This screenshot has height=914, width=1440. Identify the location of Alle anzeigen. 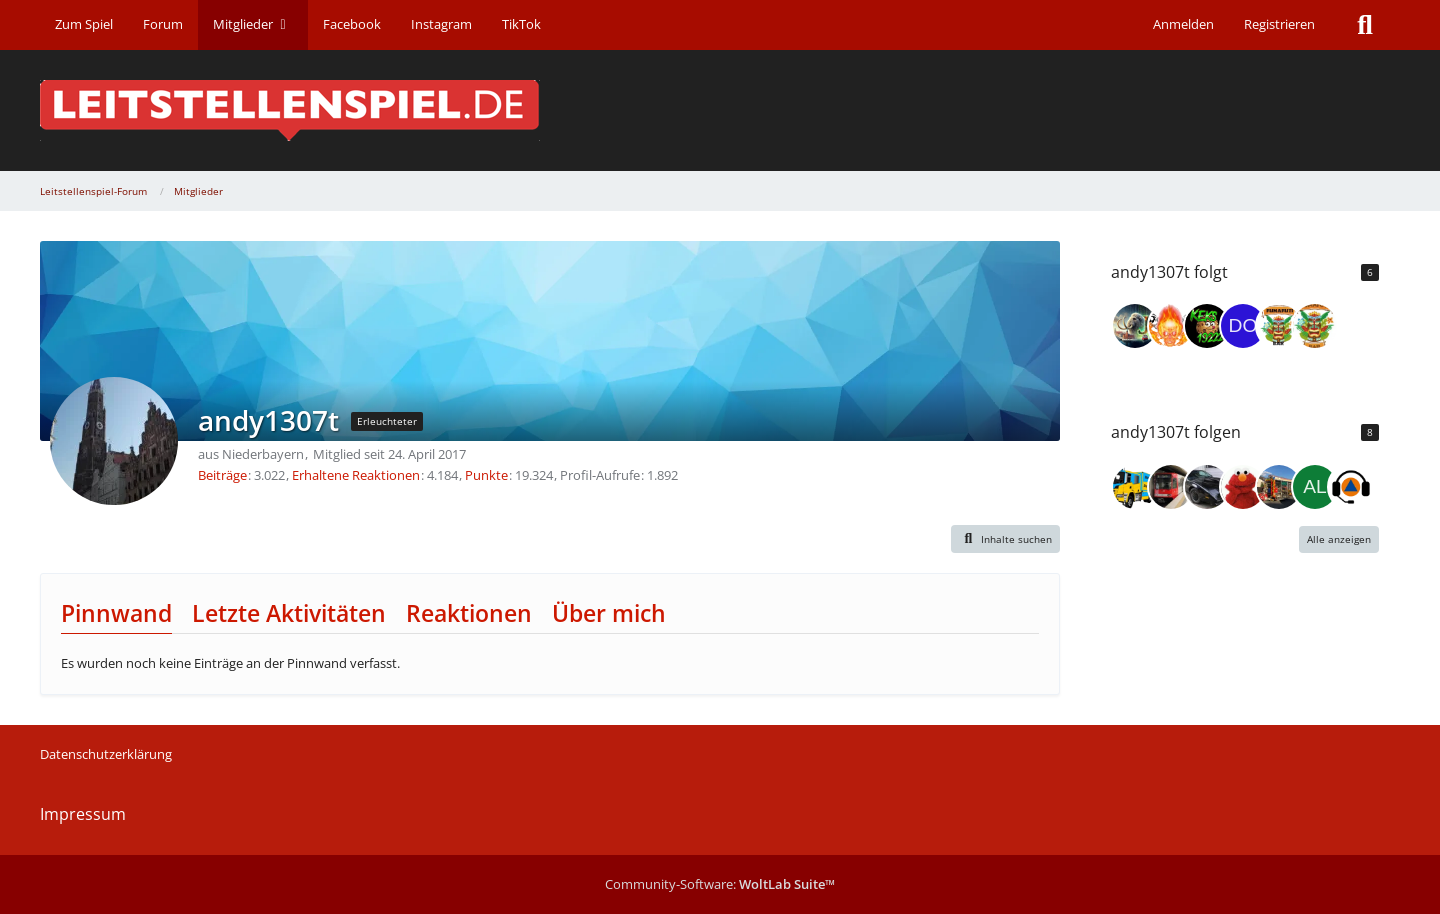
(1339, 539).